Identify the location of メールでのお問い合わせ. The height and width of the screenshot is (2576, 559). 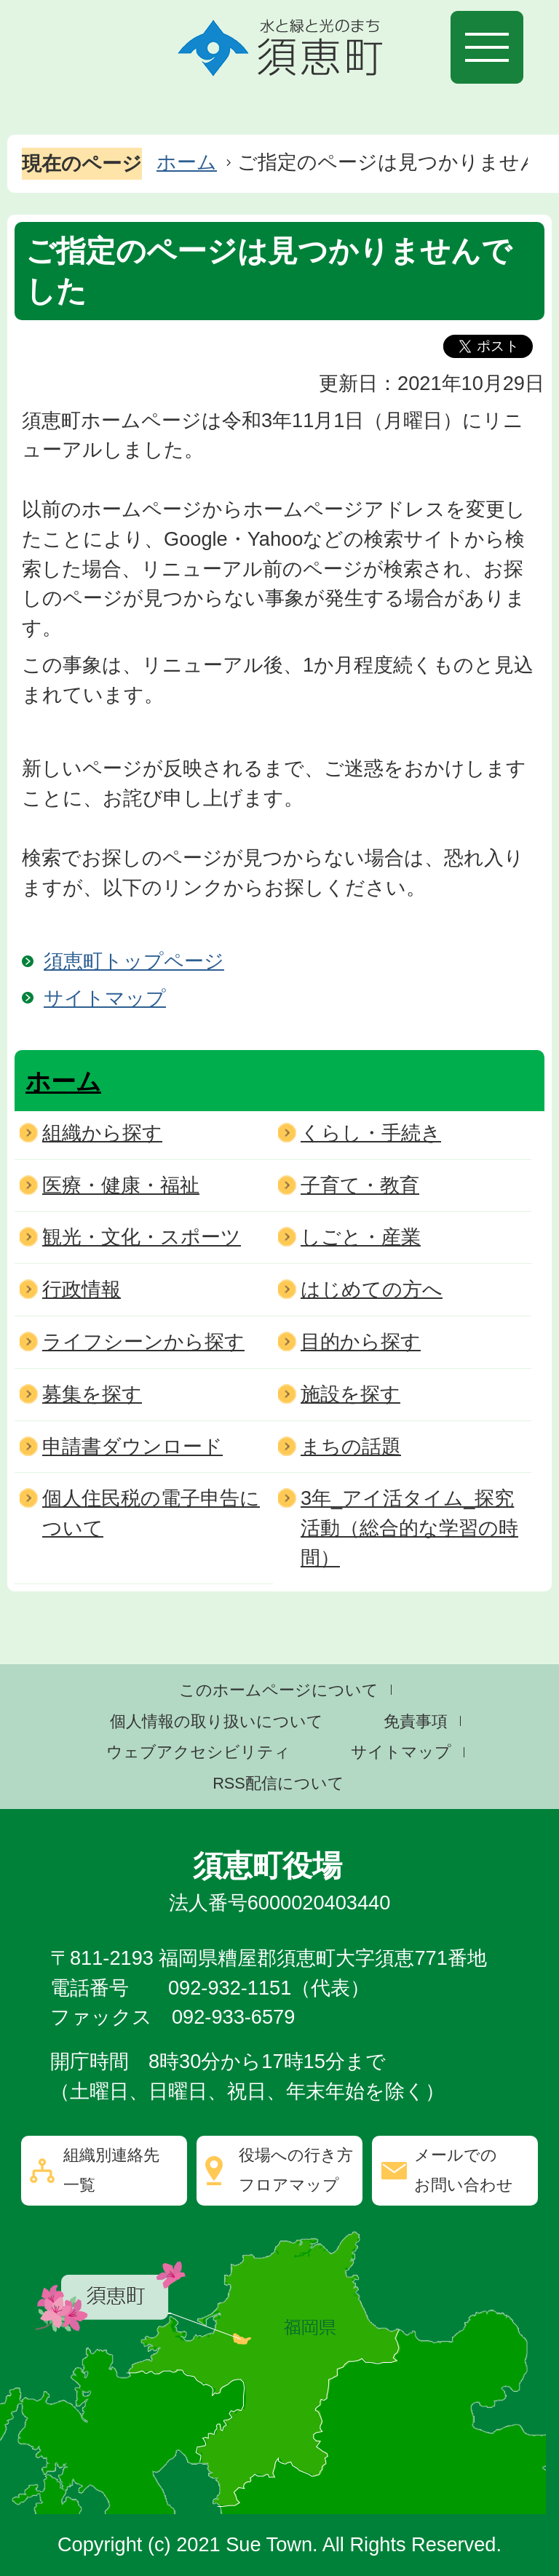
(463, 2170).